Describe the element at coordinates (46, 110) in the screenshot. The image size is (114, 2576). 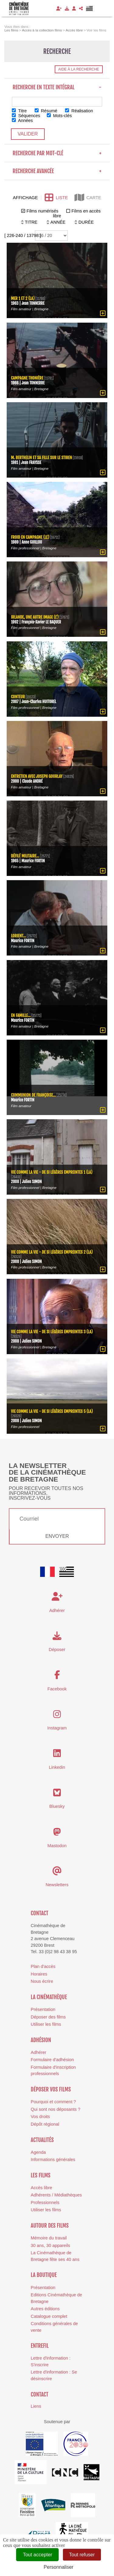
I see `Résumé` at that location.